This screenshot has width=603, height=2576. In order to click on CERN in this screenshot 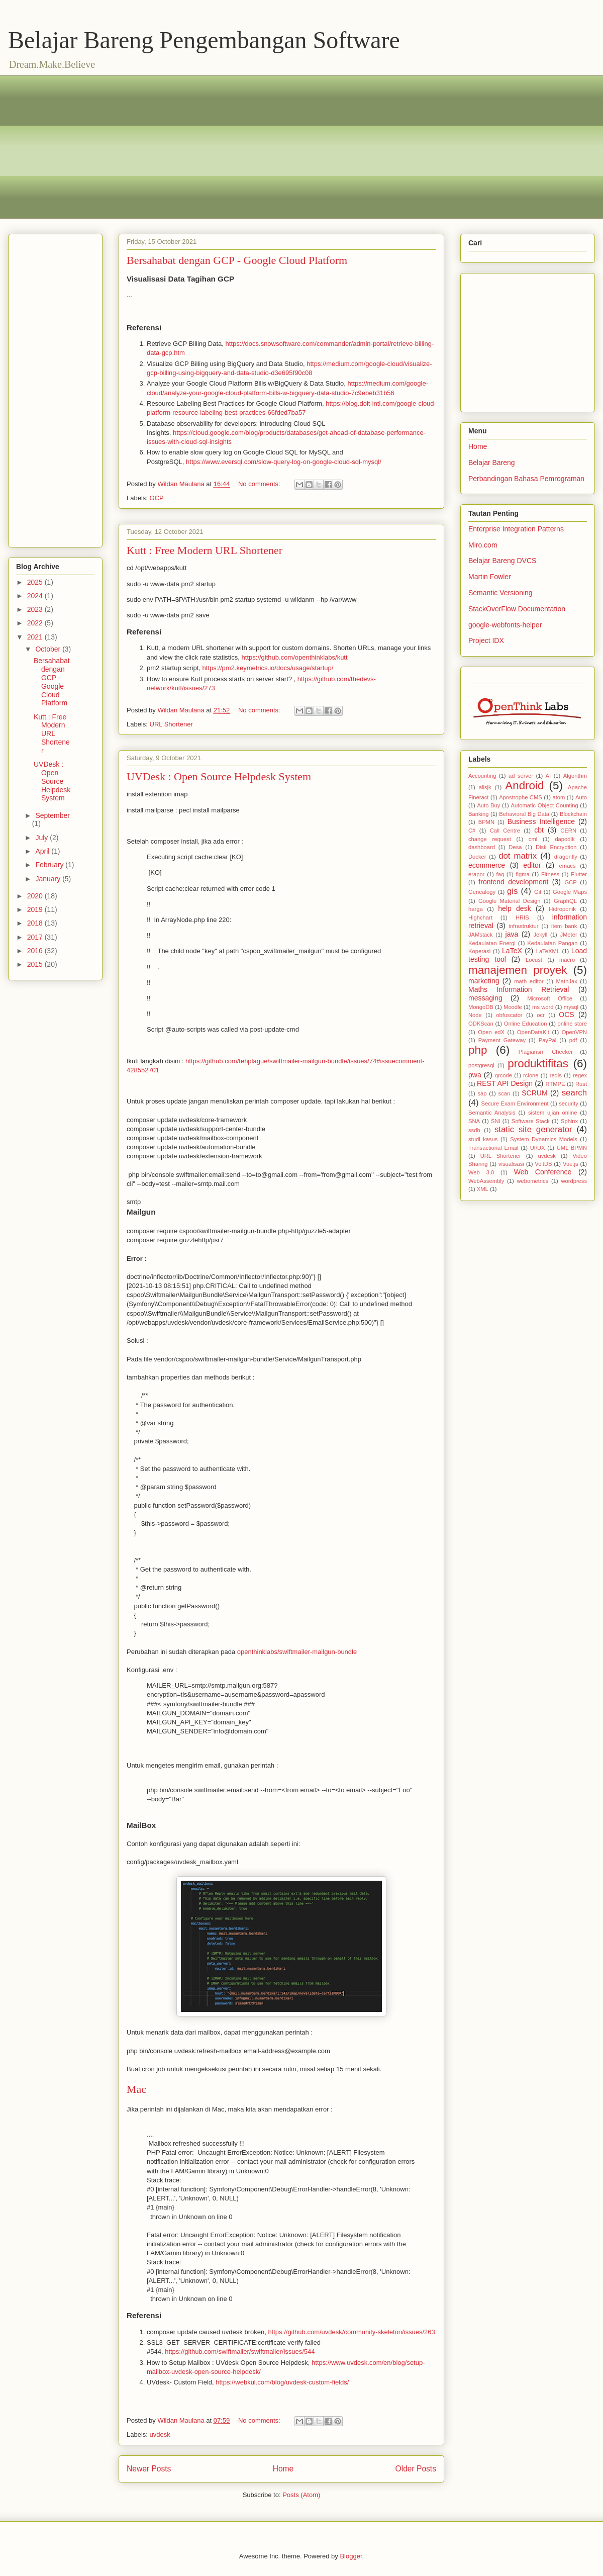, I will do `click(568, 830)`.